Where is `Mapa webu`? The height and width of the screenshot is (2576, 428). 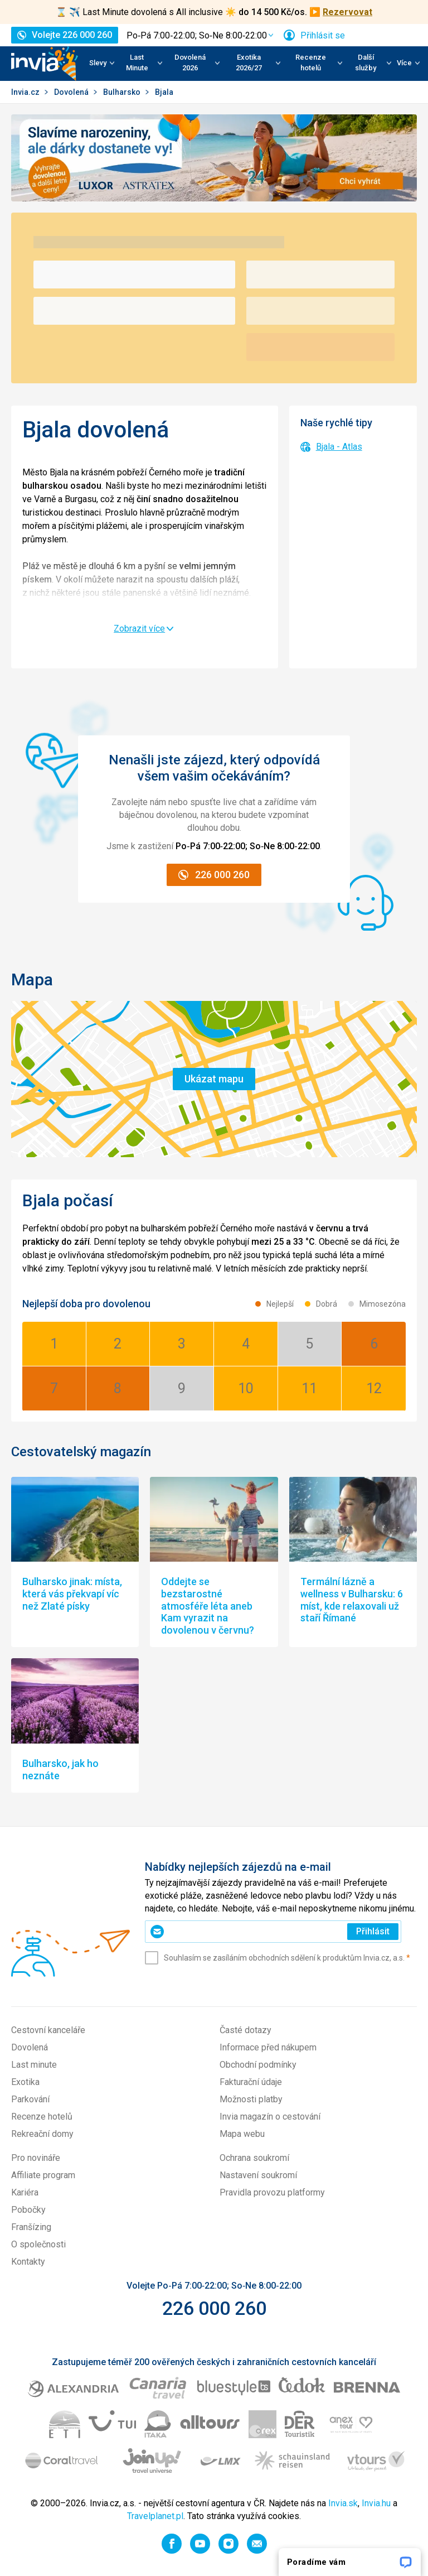 Mapa webu is located at coordinates (242, 2134).